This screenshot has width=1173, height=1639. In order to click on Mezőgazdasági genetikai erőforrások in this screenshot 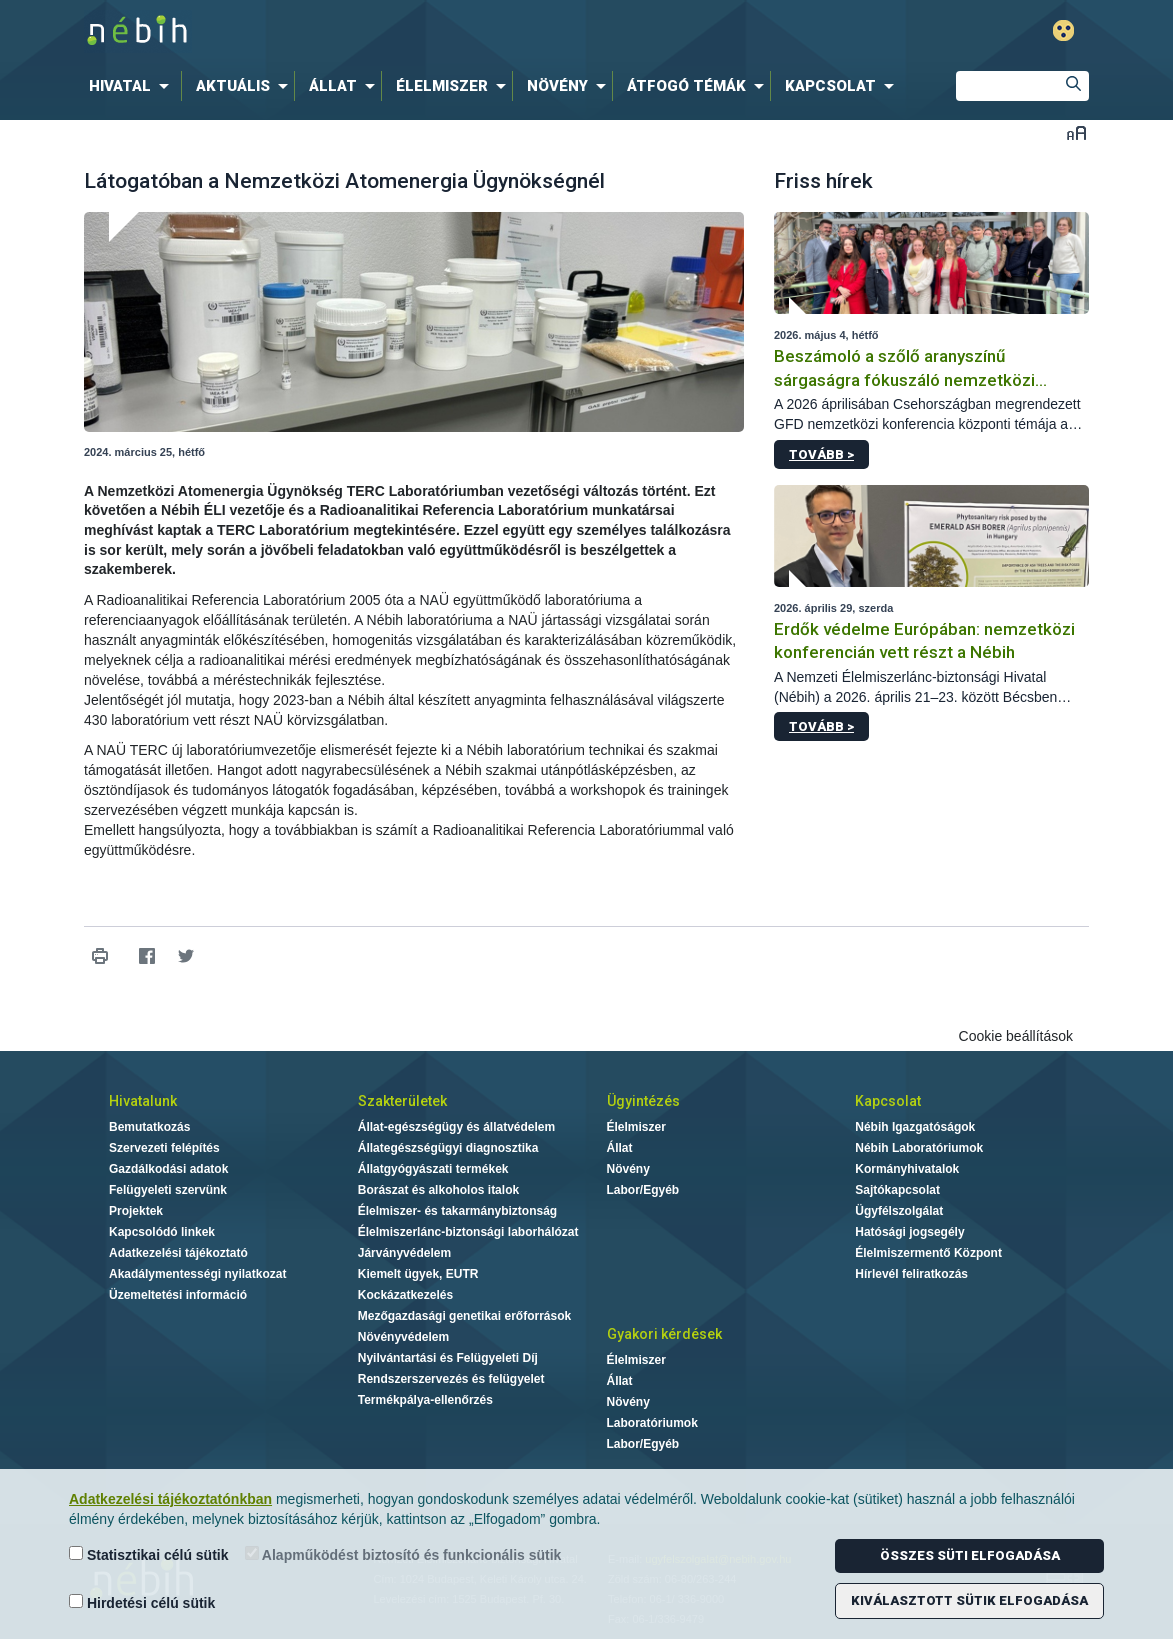, I will do `click(464, 1316)`.